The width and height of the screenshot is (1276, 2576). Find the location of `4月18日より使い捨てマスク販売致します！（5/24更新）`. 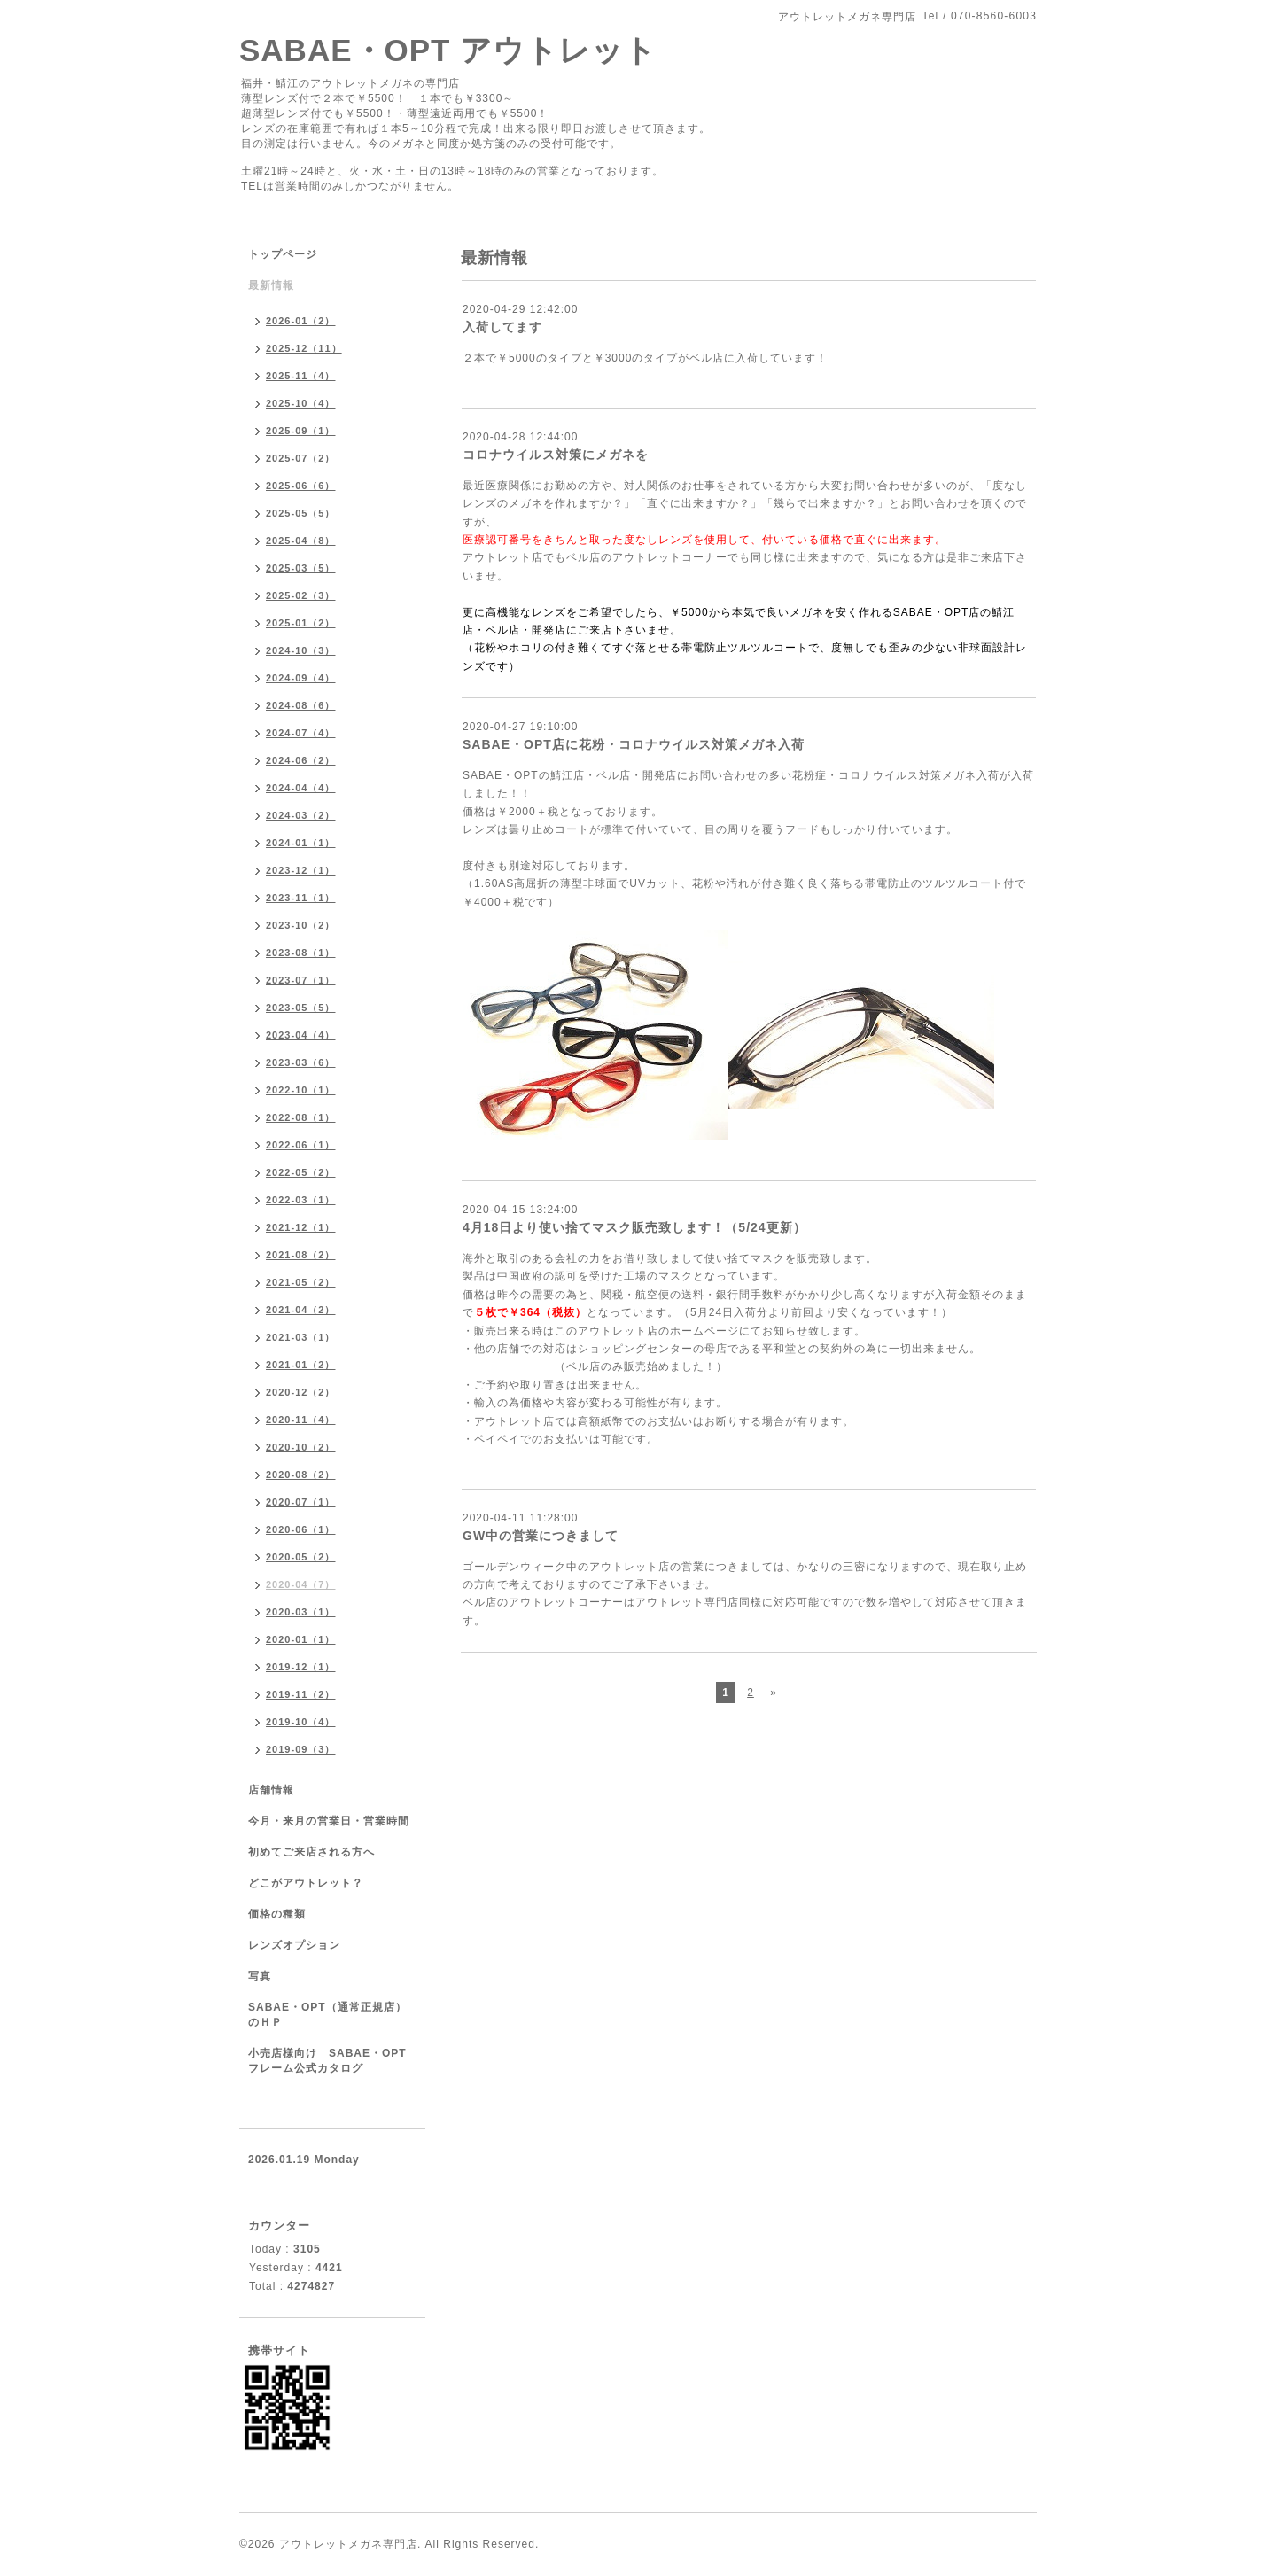

4月18日より使い捨てマスク販売致します！（5/24更新） is located at coordinates (634, 1227).